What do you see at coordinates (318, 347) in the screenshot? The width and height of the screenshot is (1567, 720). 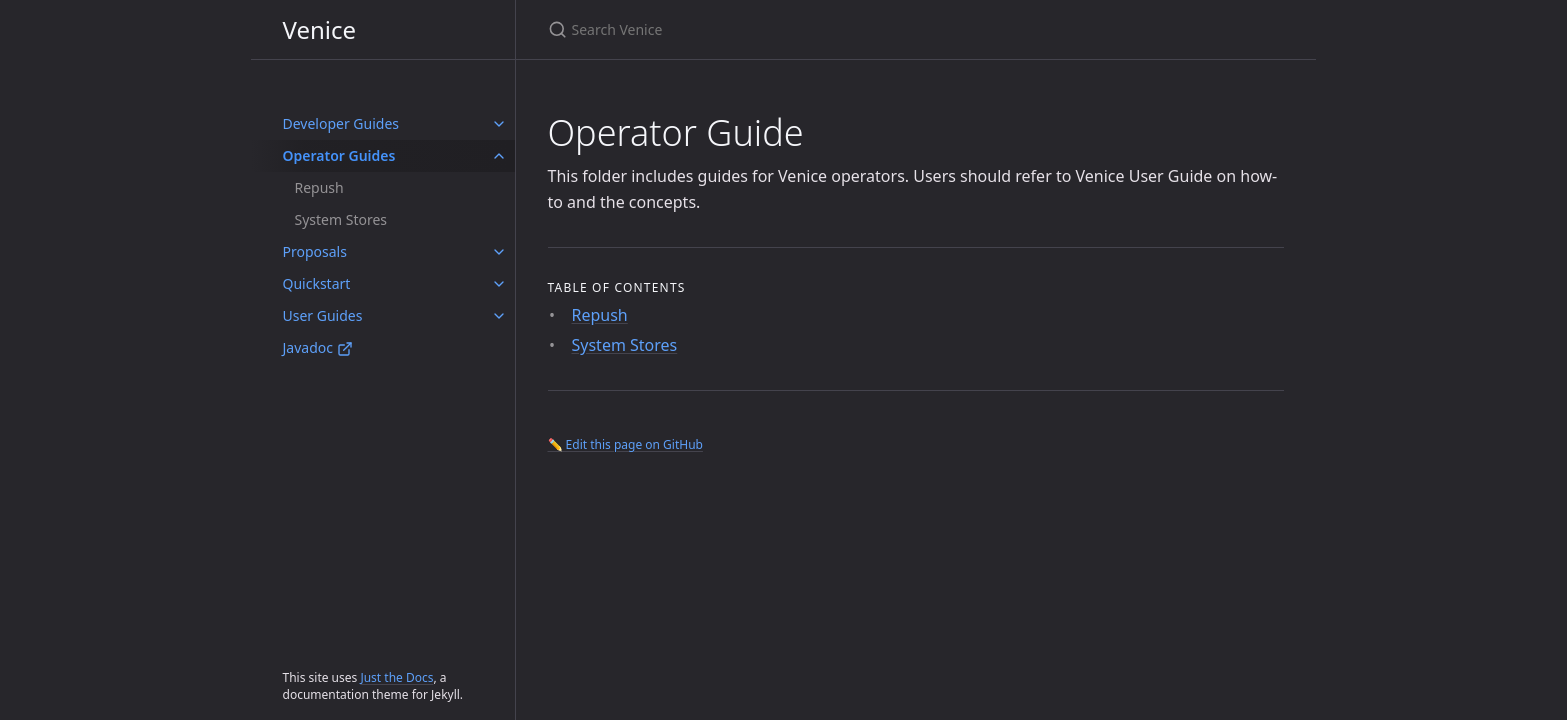 I see `Javadoc` at bounding box center [318, 347].